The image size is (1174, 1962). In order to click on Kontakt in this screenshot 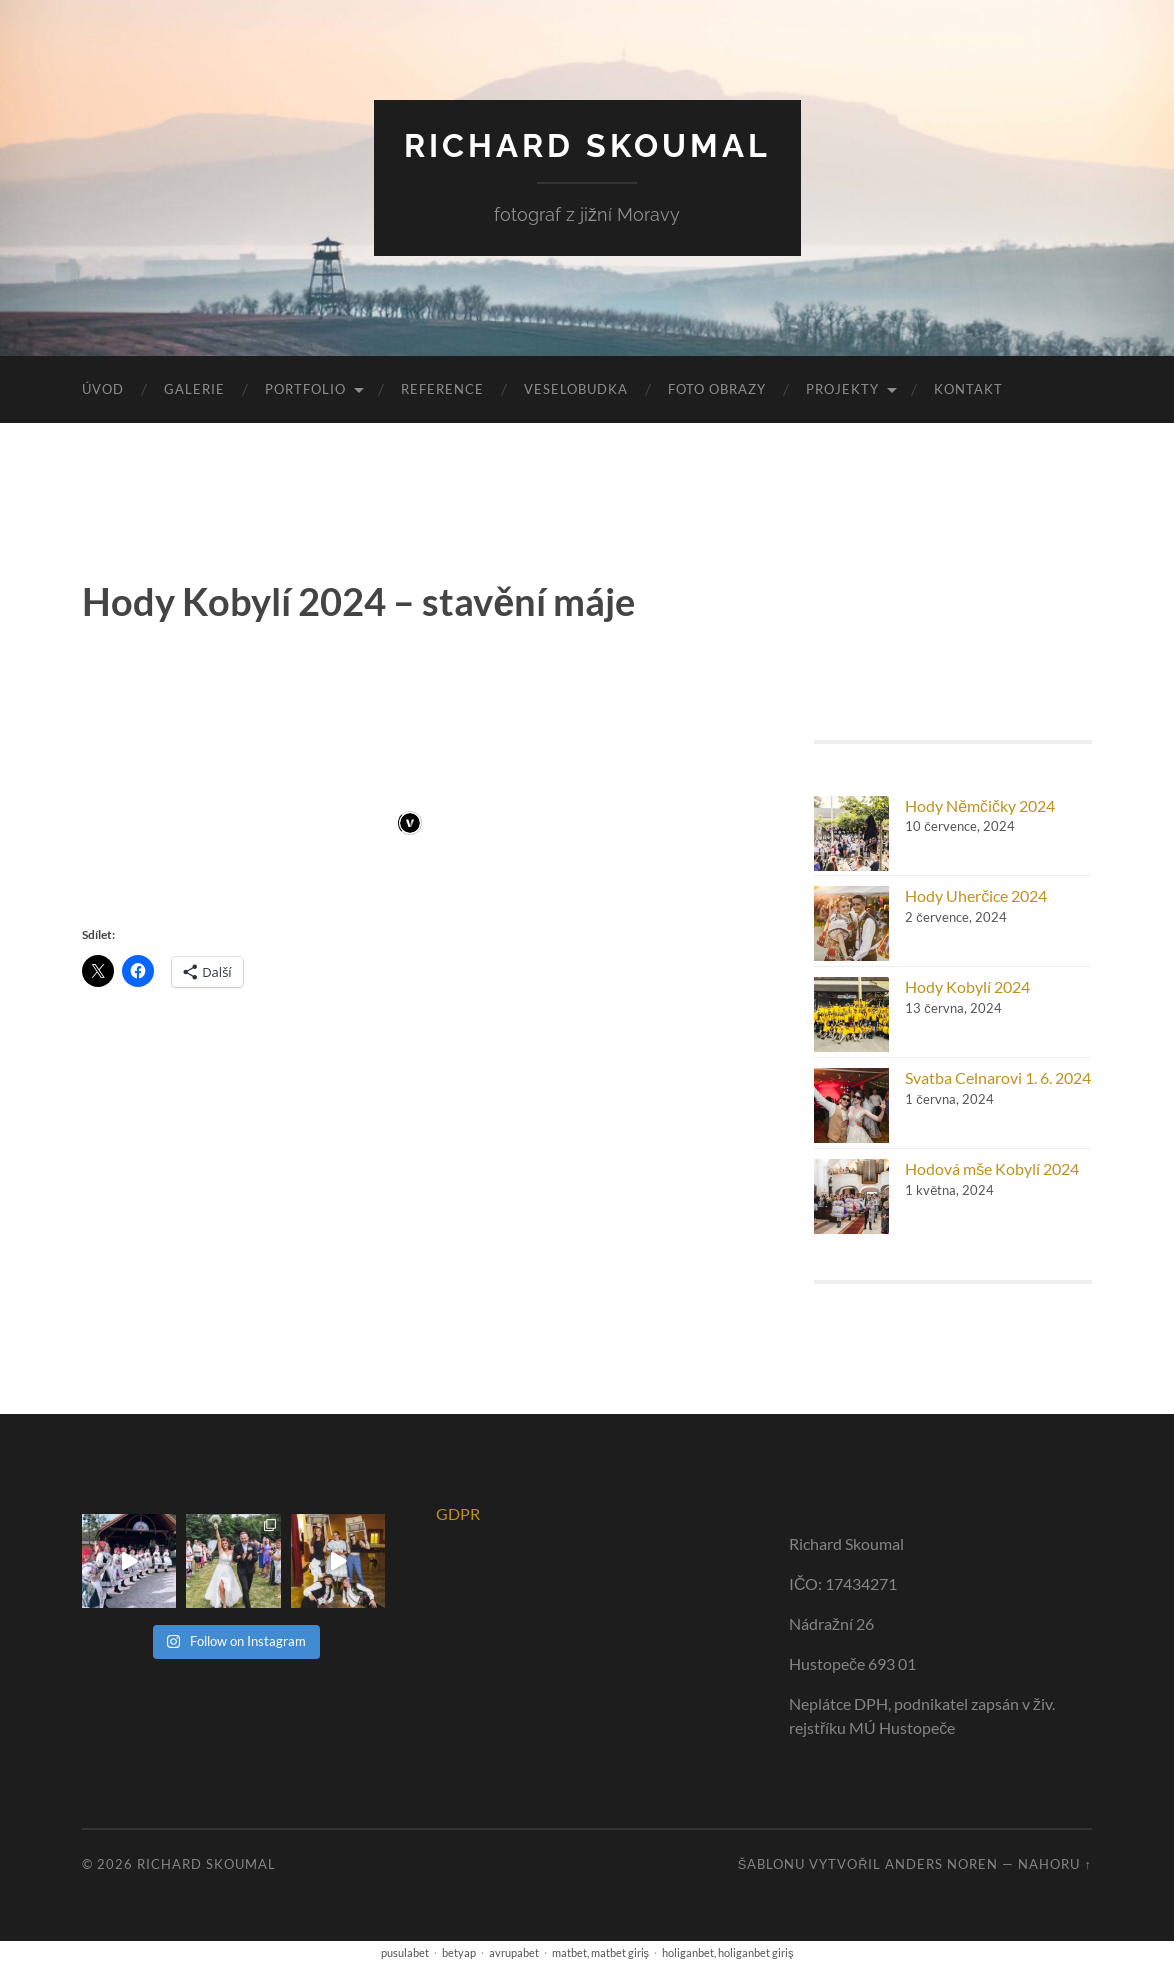, I will do `click(968, 389)`.